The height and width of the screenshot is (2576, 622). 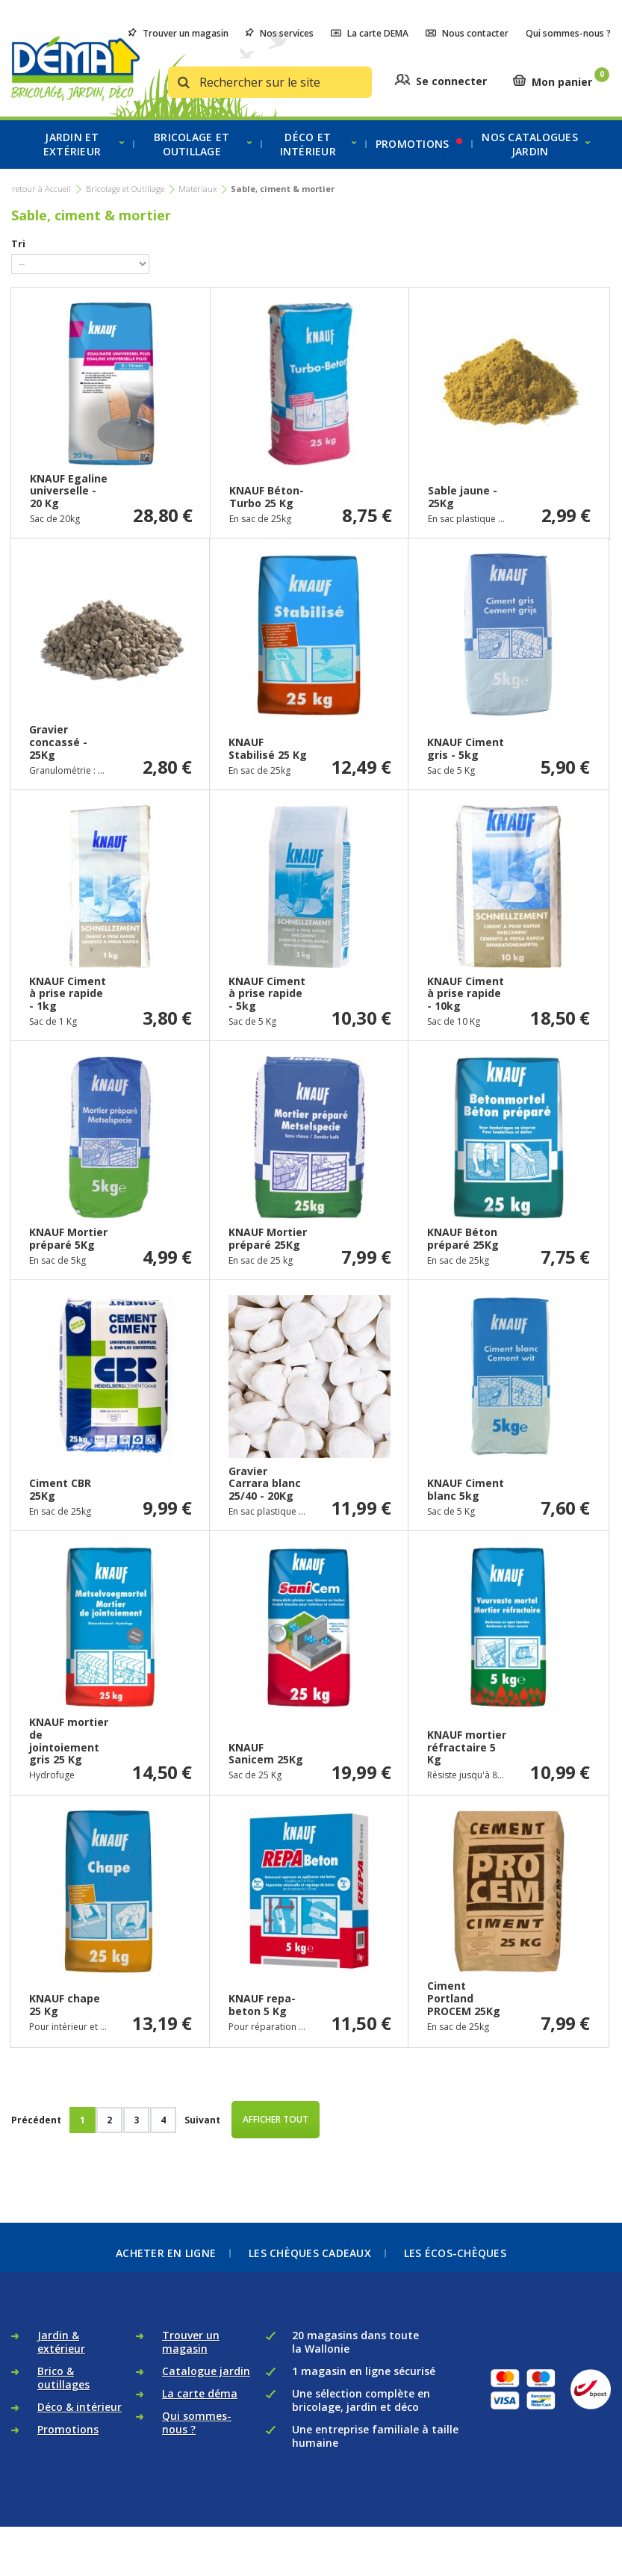 What do you see at coordinates (206, 2384) in the screenshot?
I see `Catalogue jardin` at bounding box center [206, 2384].